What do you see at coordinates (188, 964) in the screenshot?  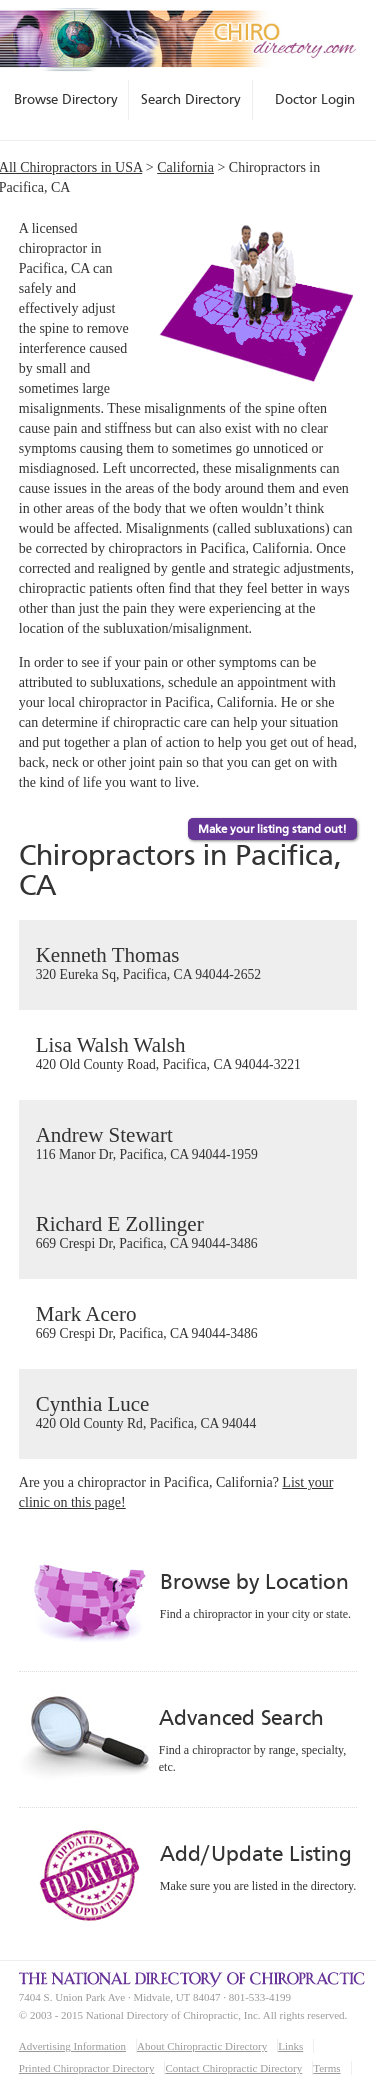 I see `Kenneth Thomas` at bounding box center [188, 964].